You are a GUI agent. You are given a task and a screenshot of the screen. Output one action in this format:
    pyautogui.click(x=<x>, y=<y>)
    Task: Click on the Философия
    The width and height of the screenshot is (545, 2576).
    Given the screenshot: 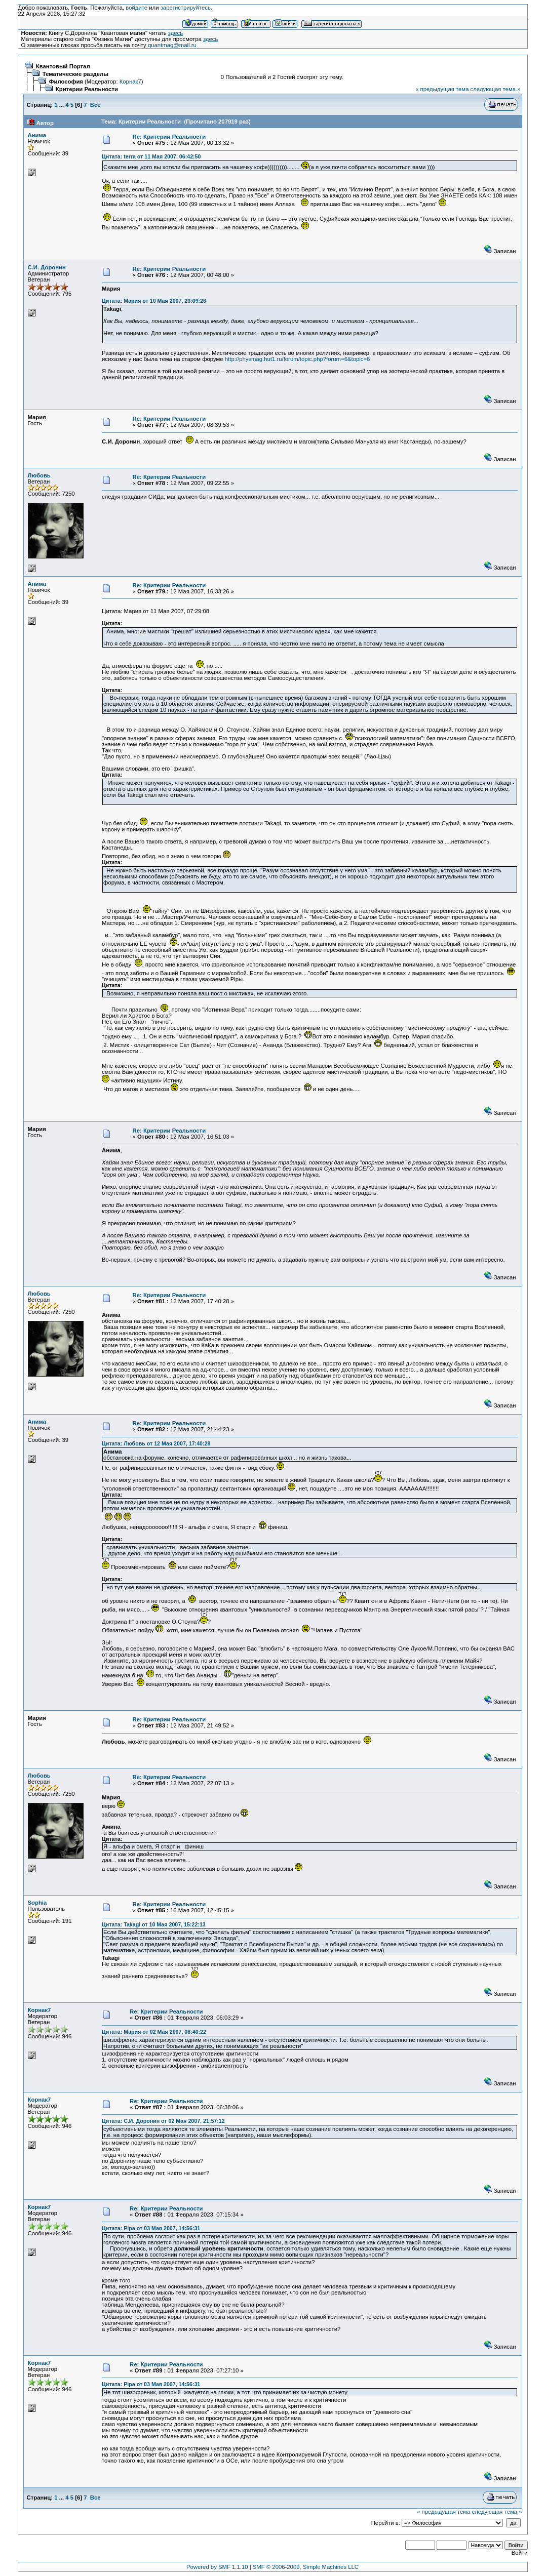 What is the action you would take?
    pyautogui.click(x=66, y=81)
    